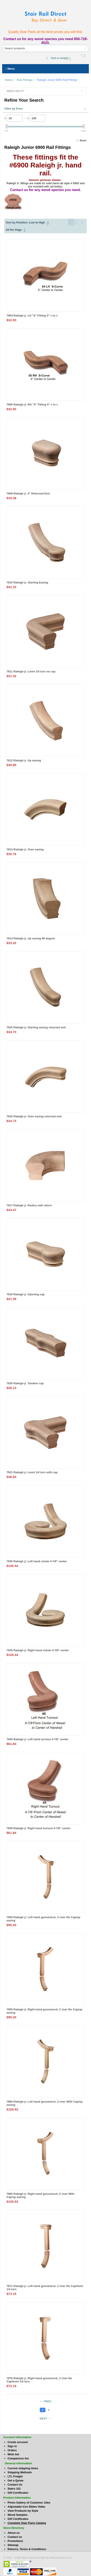 This screenshot has height=2576, width=91. Describe the element at coordinates (12, 2446) in the screenshot. I see `Sign in` at that location.